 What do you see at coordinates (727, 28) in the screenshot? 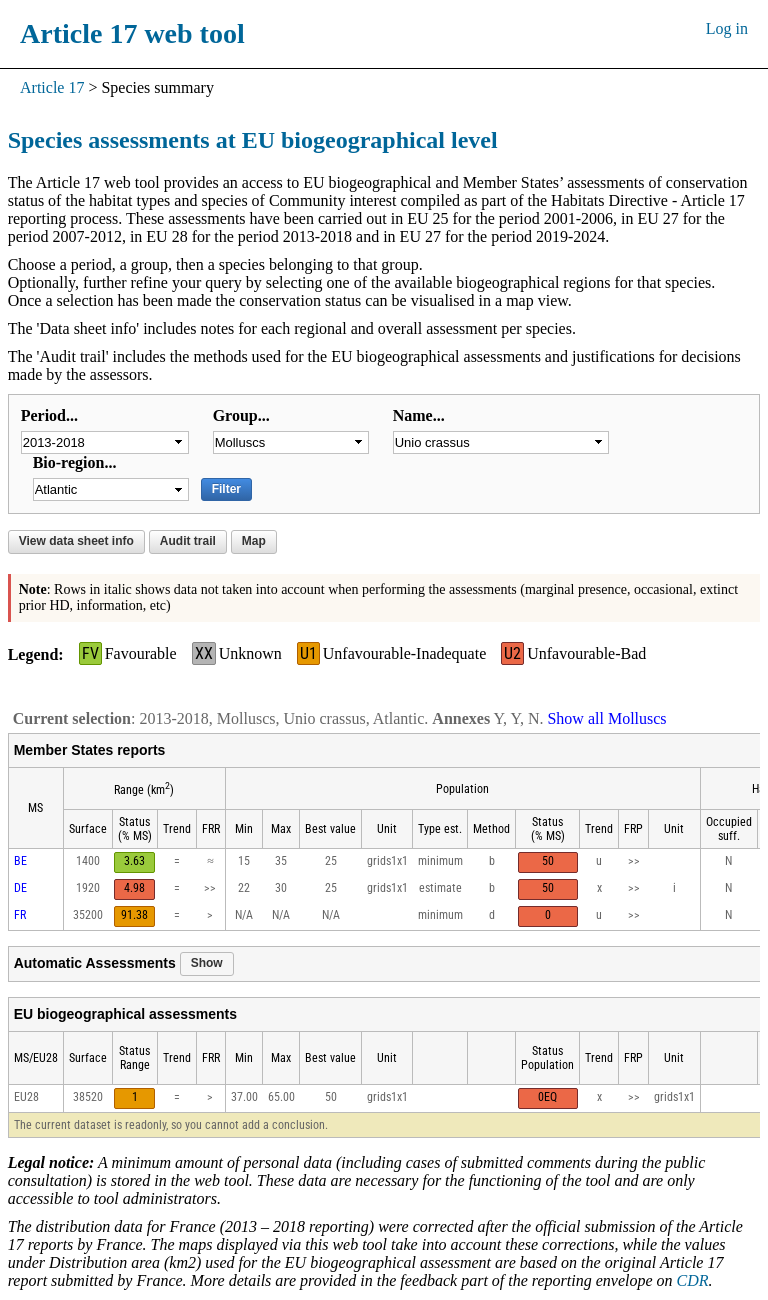
I see `Log in` at bounding box center [727, 28].